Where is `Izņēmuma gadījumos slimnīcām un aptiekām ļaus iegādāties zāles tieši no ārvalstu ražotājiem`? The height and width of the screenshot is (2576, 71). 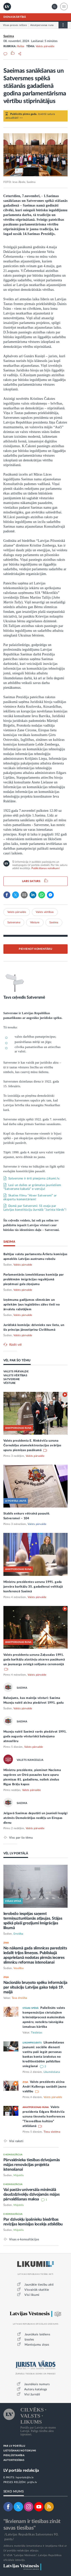 Izņēmuma gadījumos slimnīcām un aptiekām ļaus iegādāties zāles tieši no ārvalstu ražotājiem is located at coordinates (31, 1304).